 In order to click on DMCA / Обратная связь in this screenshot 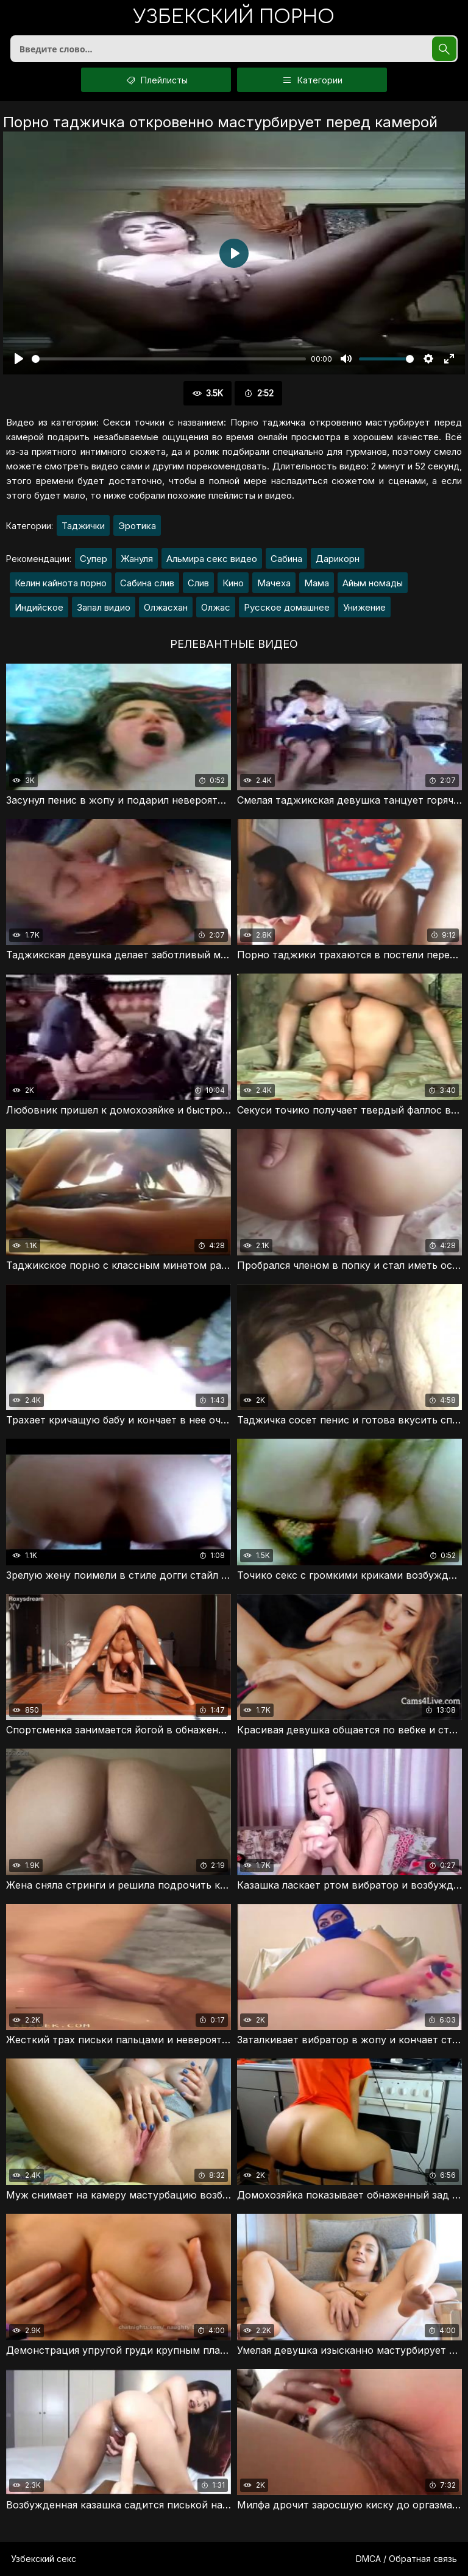, I will do `click(406, 2558)`.